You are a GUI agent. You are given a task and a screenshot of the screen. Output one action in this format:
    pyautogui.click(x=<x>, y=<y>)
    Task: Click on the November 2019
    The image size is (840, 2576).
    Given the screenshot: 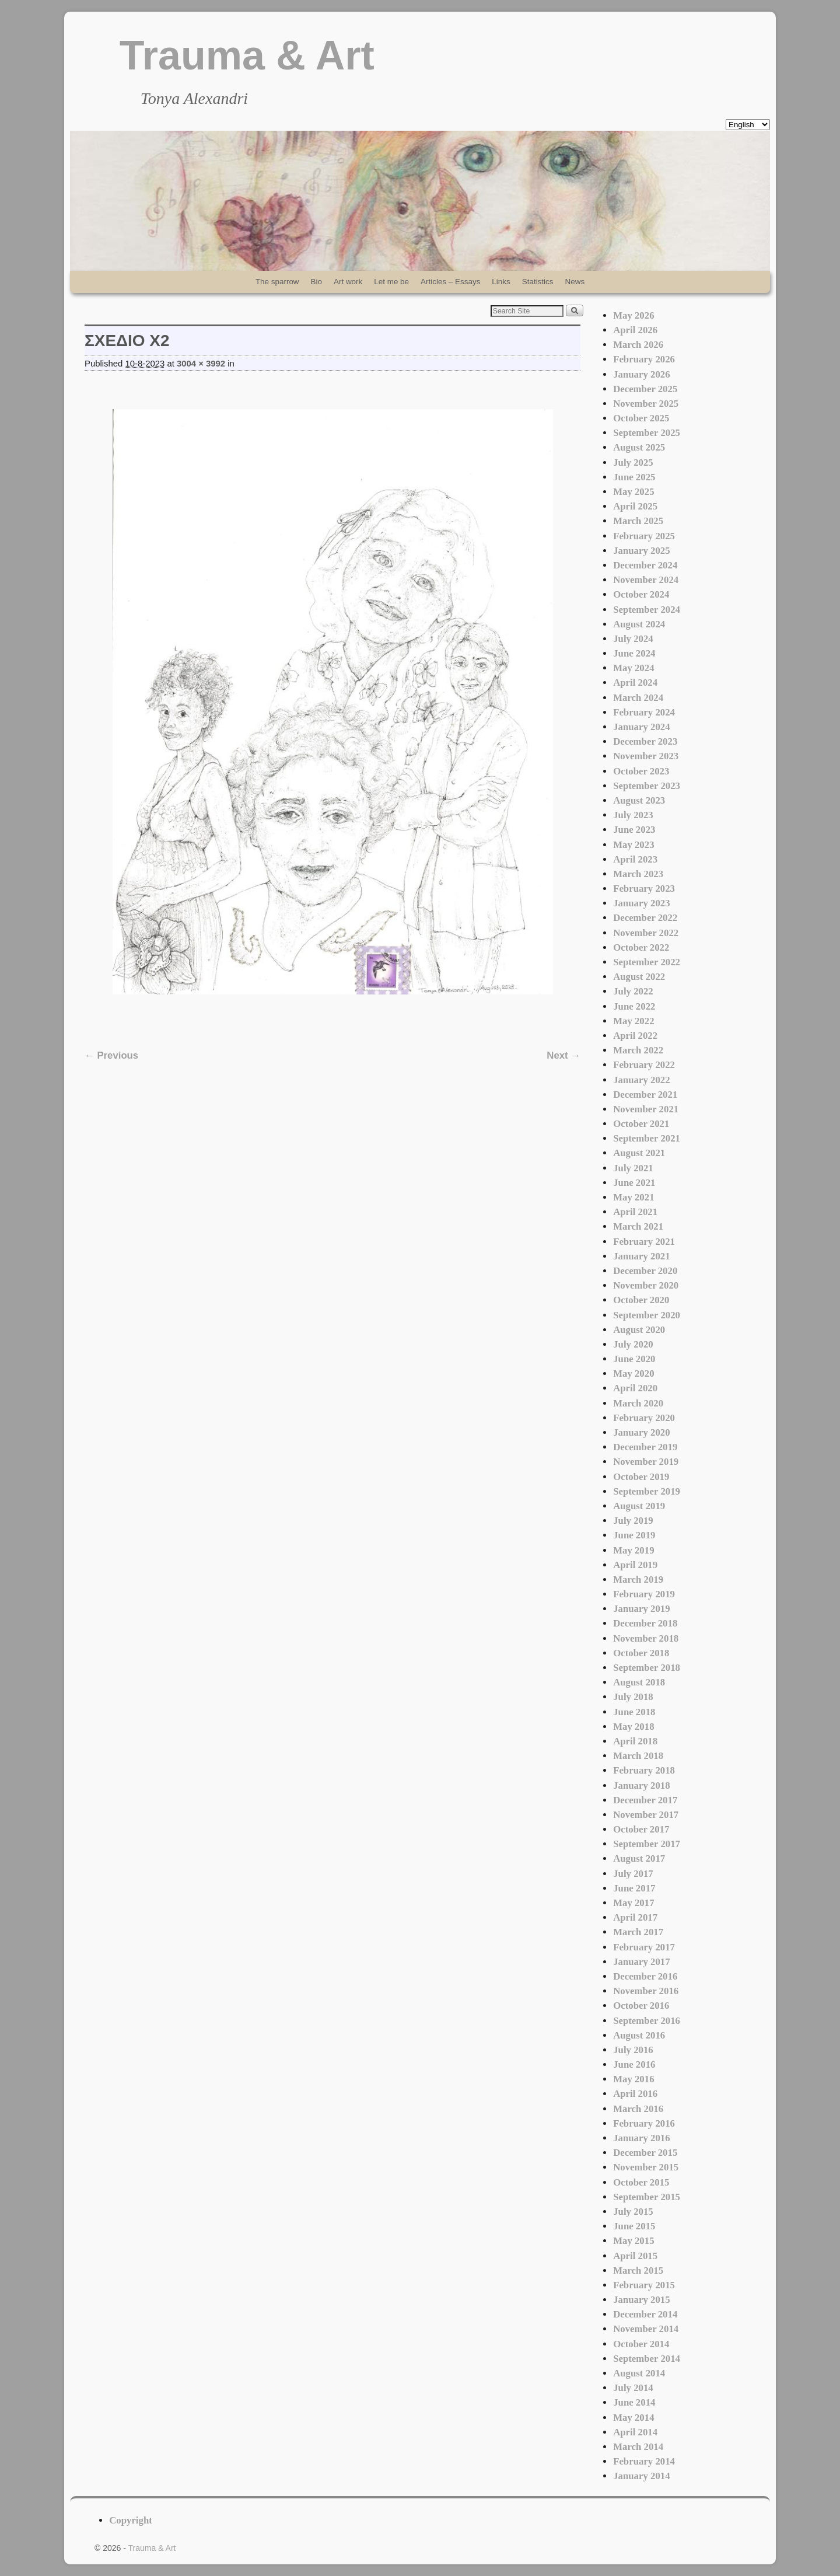 What is the action you would take?
    pyautogui.click(x=645, y=1461)
    